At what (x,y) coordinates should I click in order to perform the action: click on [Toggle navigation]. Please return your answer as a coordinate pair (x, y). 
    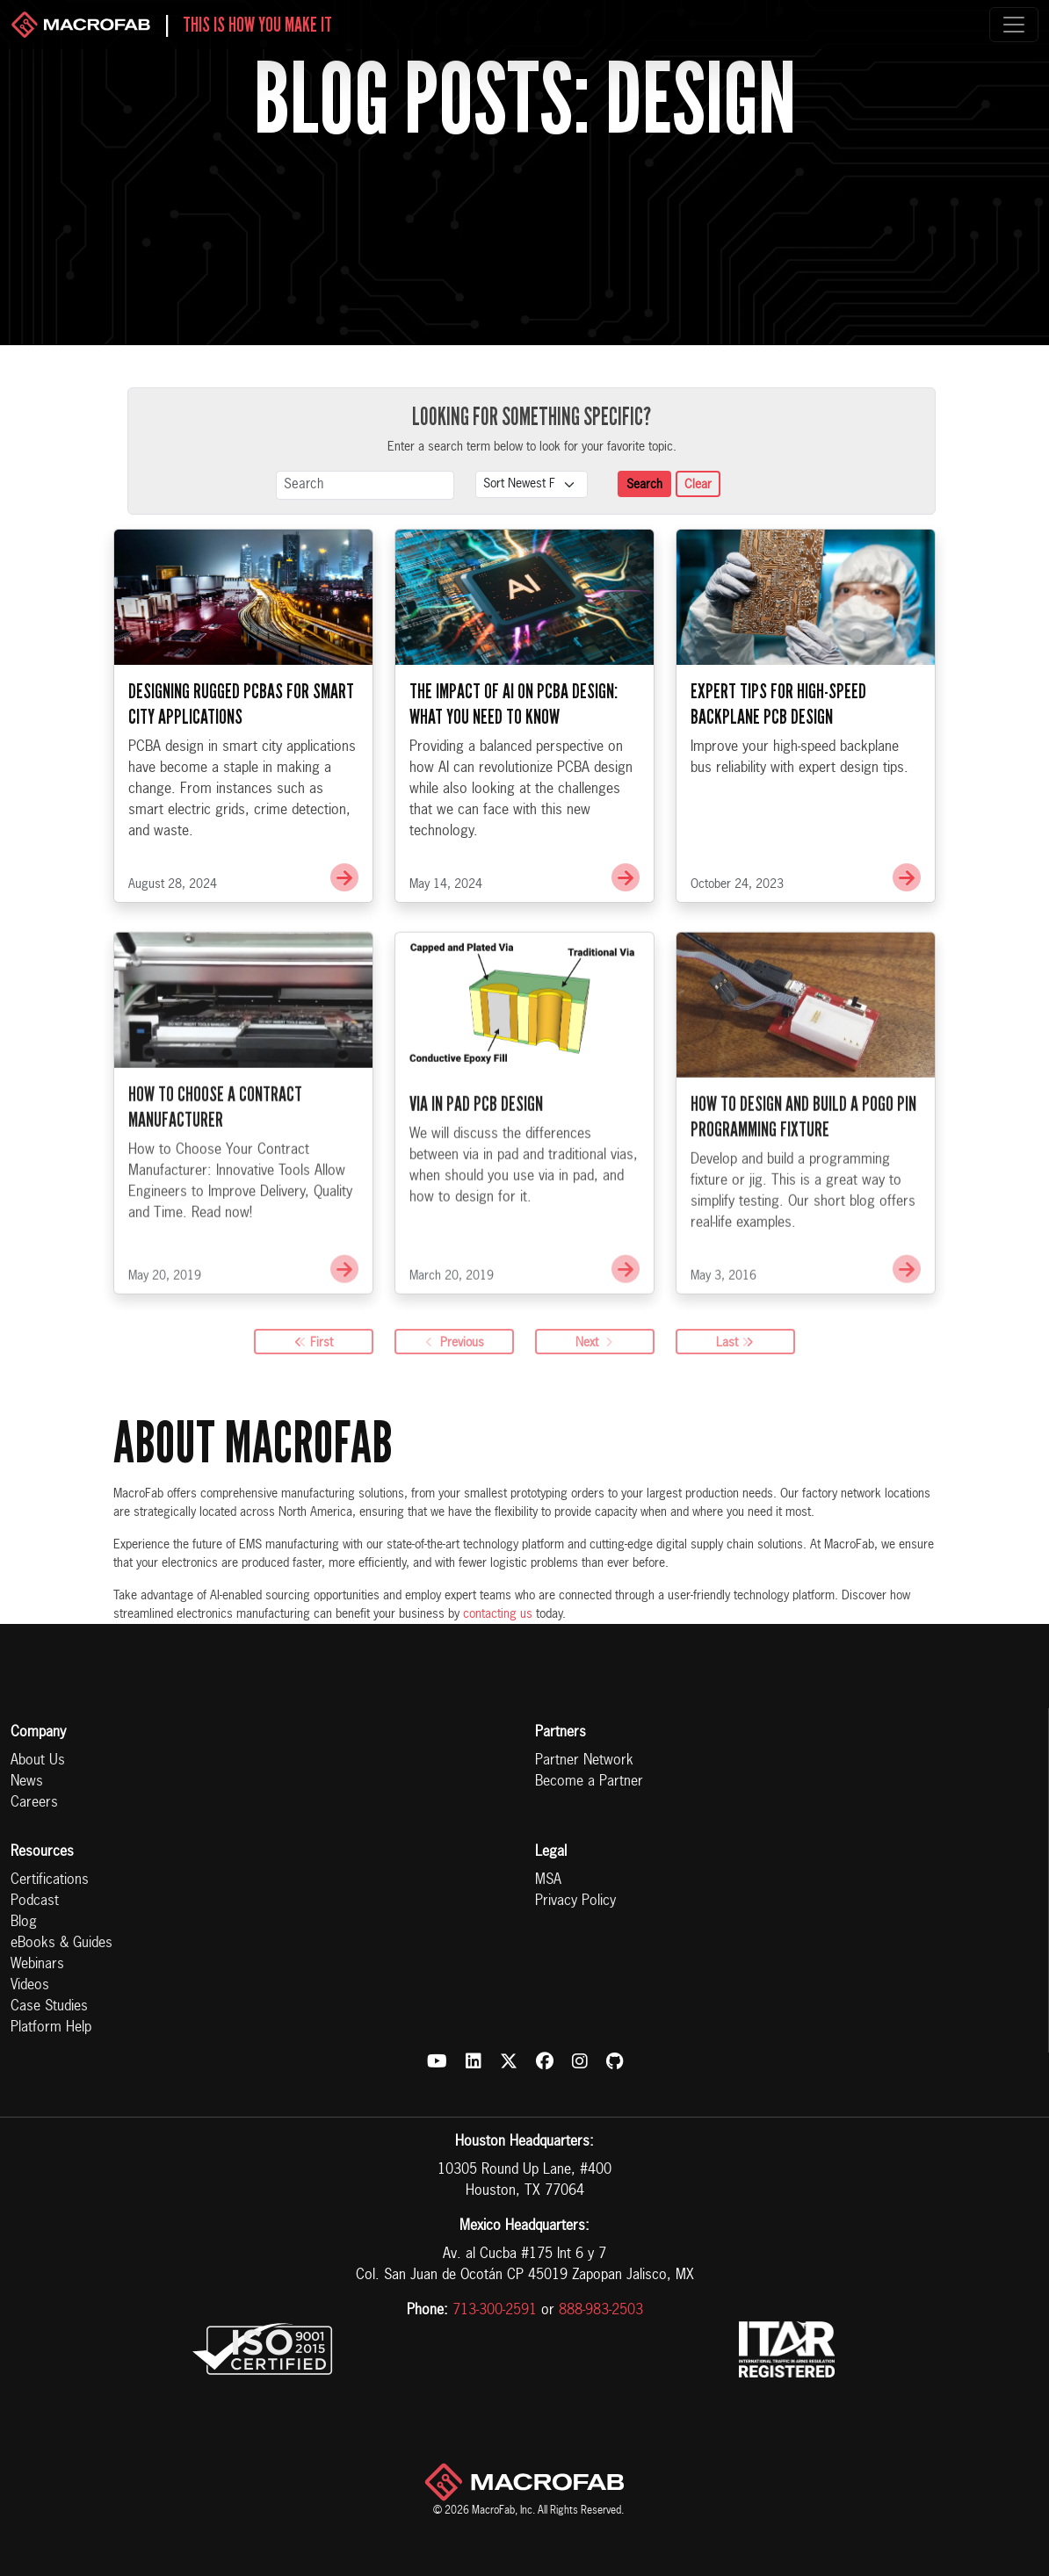
    Looking at the image, I should click on (1013, 24).